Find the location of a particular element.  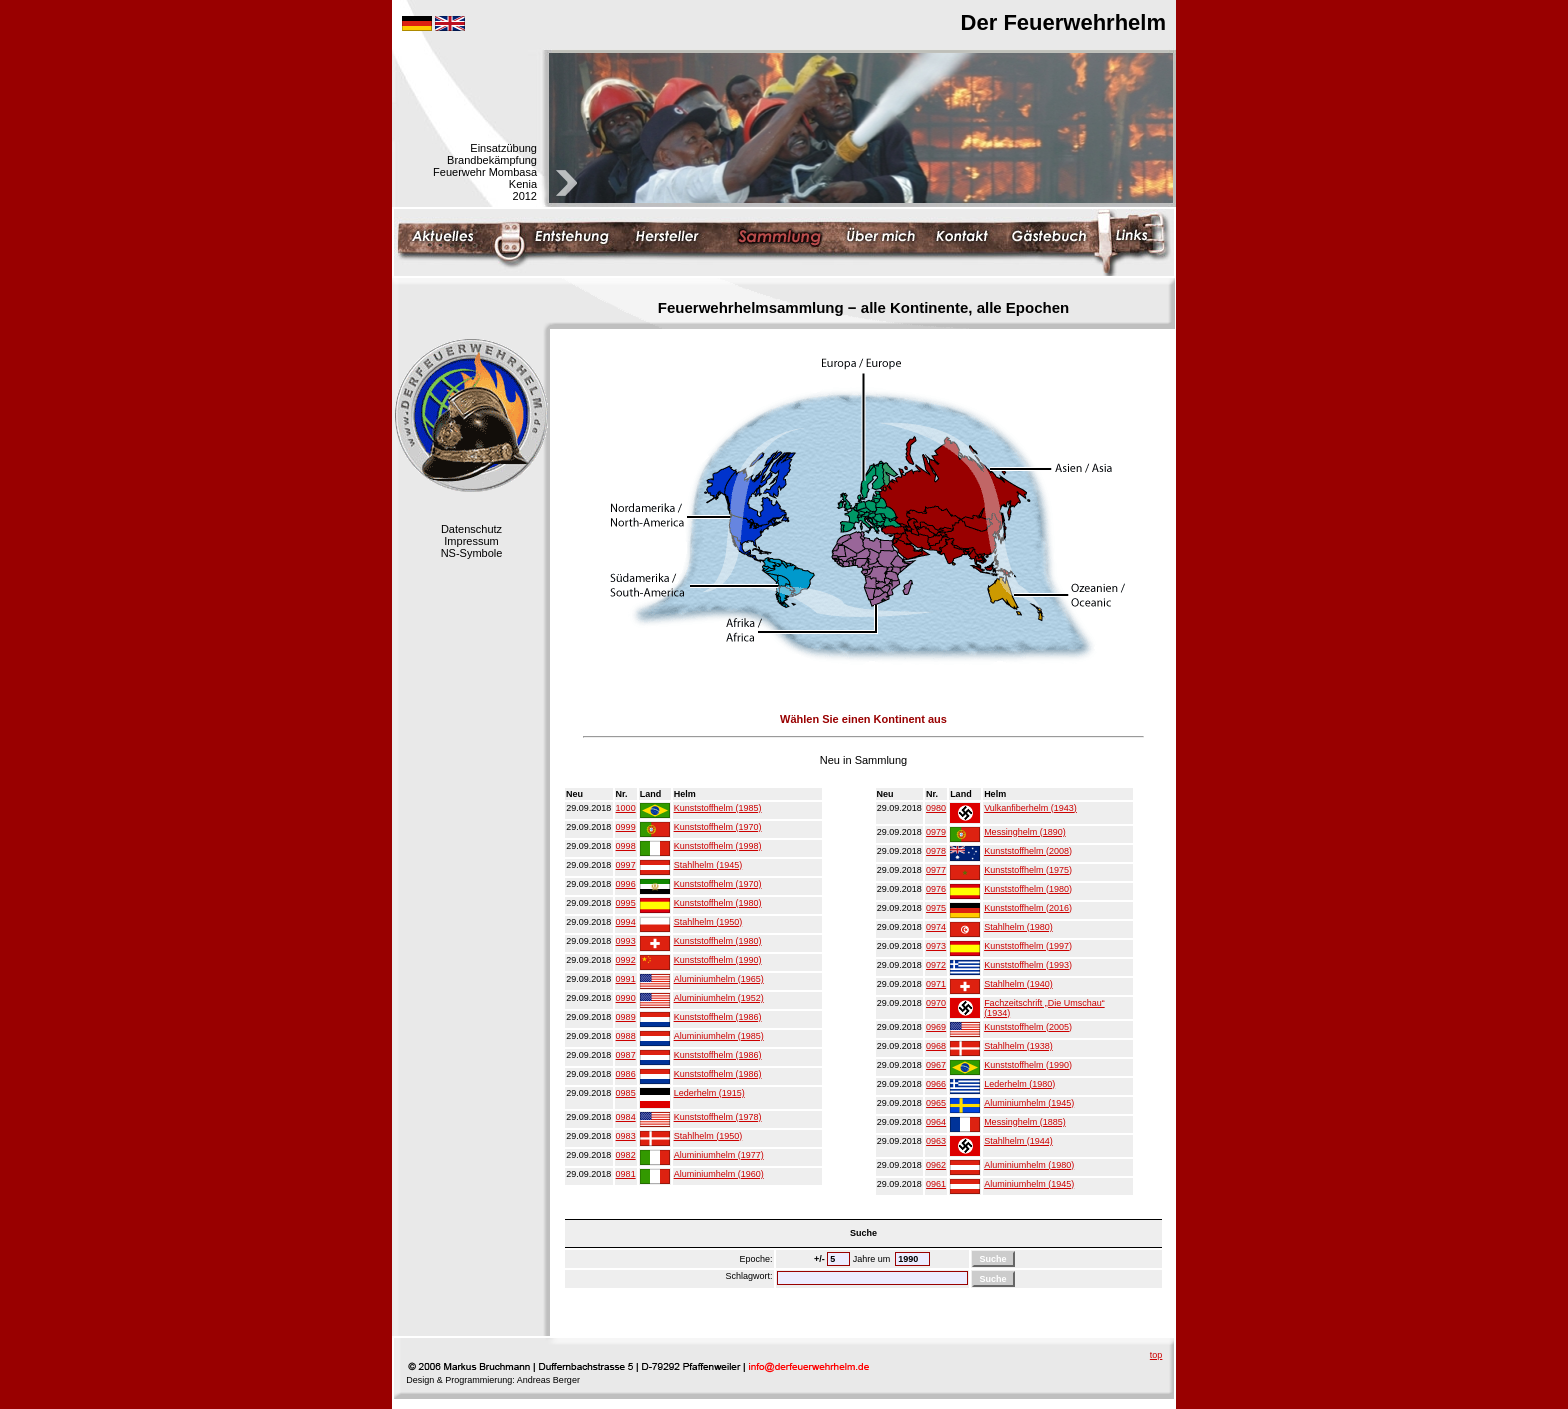

0966 is located at coordinates (936, 1084).